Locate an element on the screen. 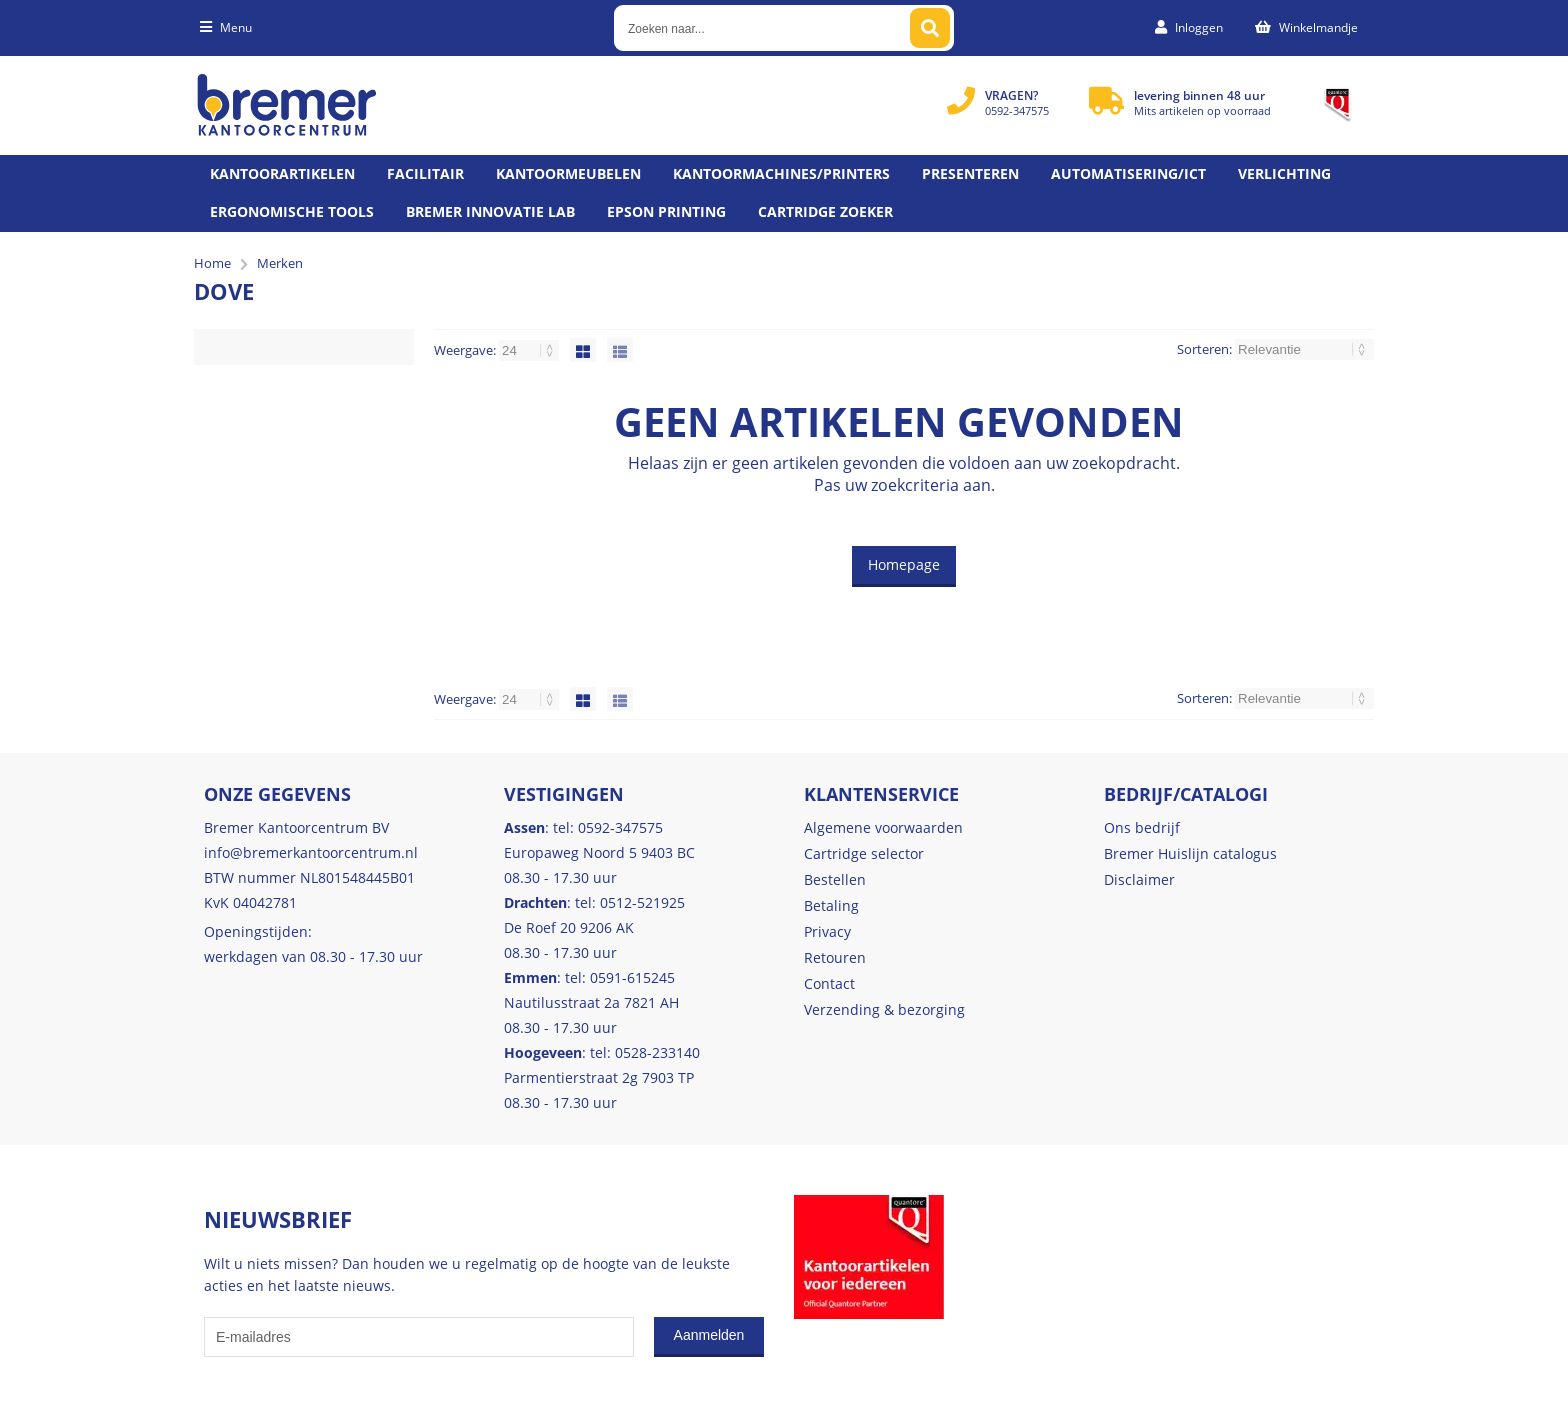 The image size is (1568, 1417). Ergonomische tools is located at coordinates (292, 211).